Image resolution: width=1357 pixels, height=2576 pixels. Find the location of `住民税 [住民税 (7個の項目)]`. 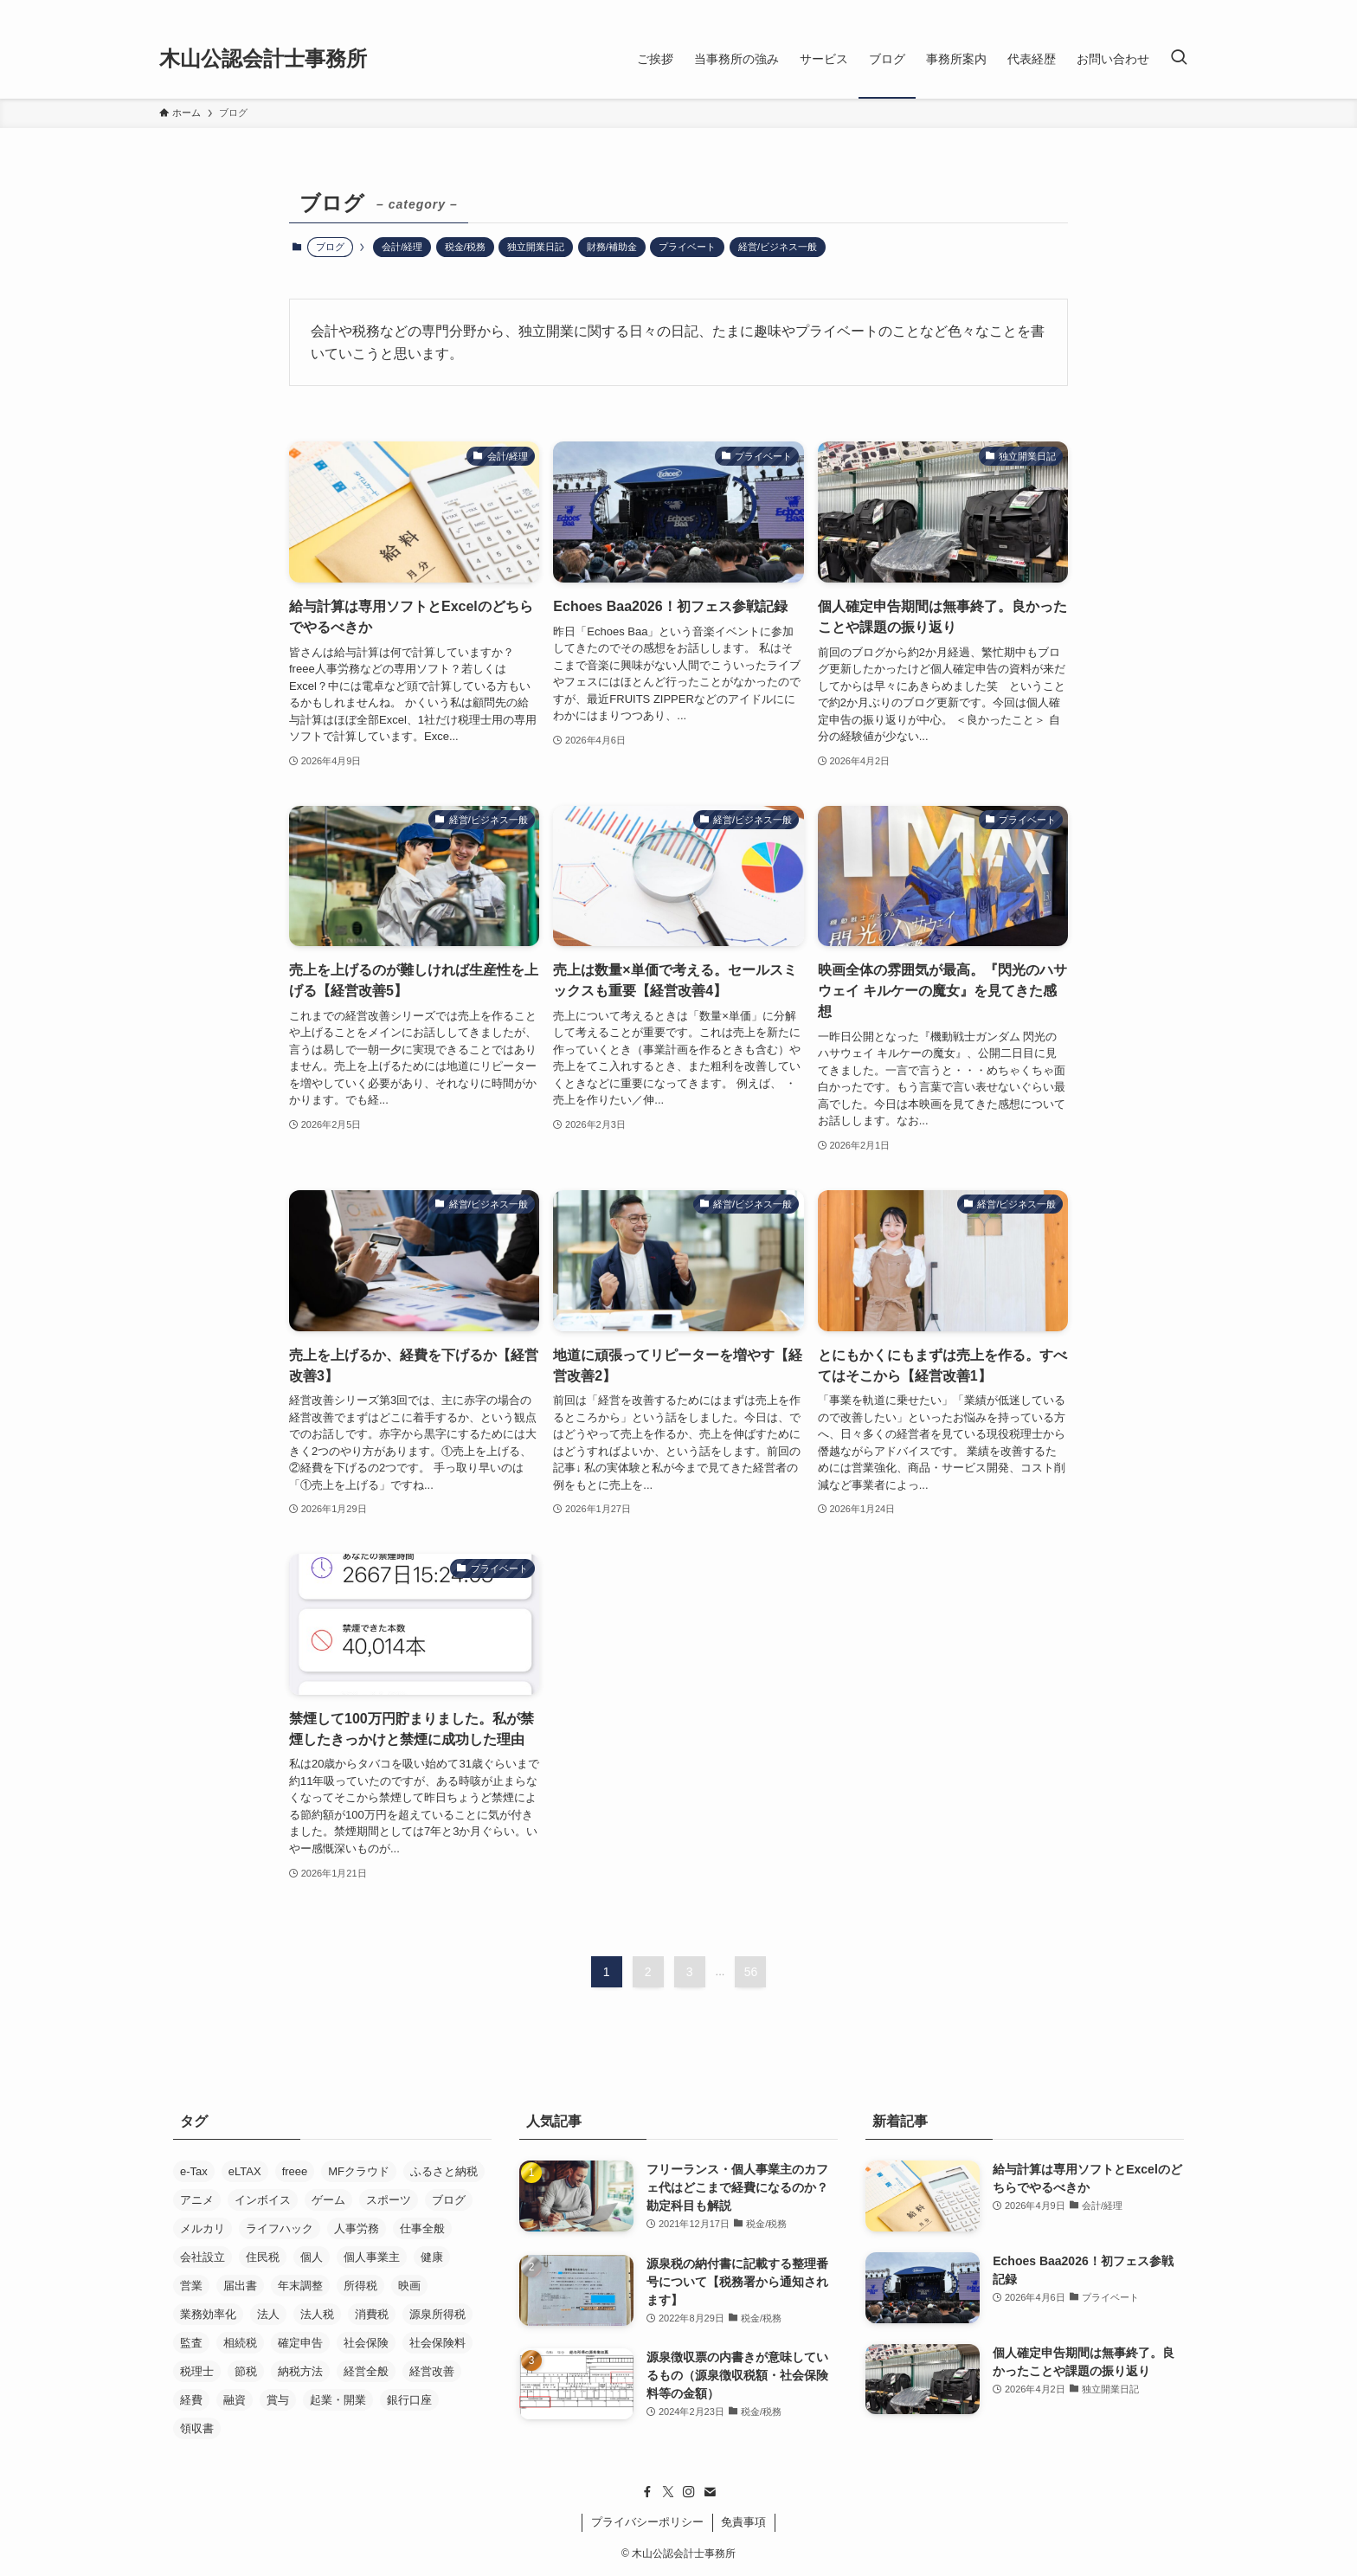

住民税 [住民税 (7個の項目)] is located at coordinates (263, 2257).